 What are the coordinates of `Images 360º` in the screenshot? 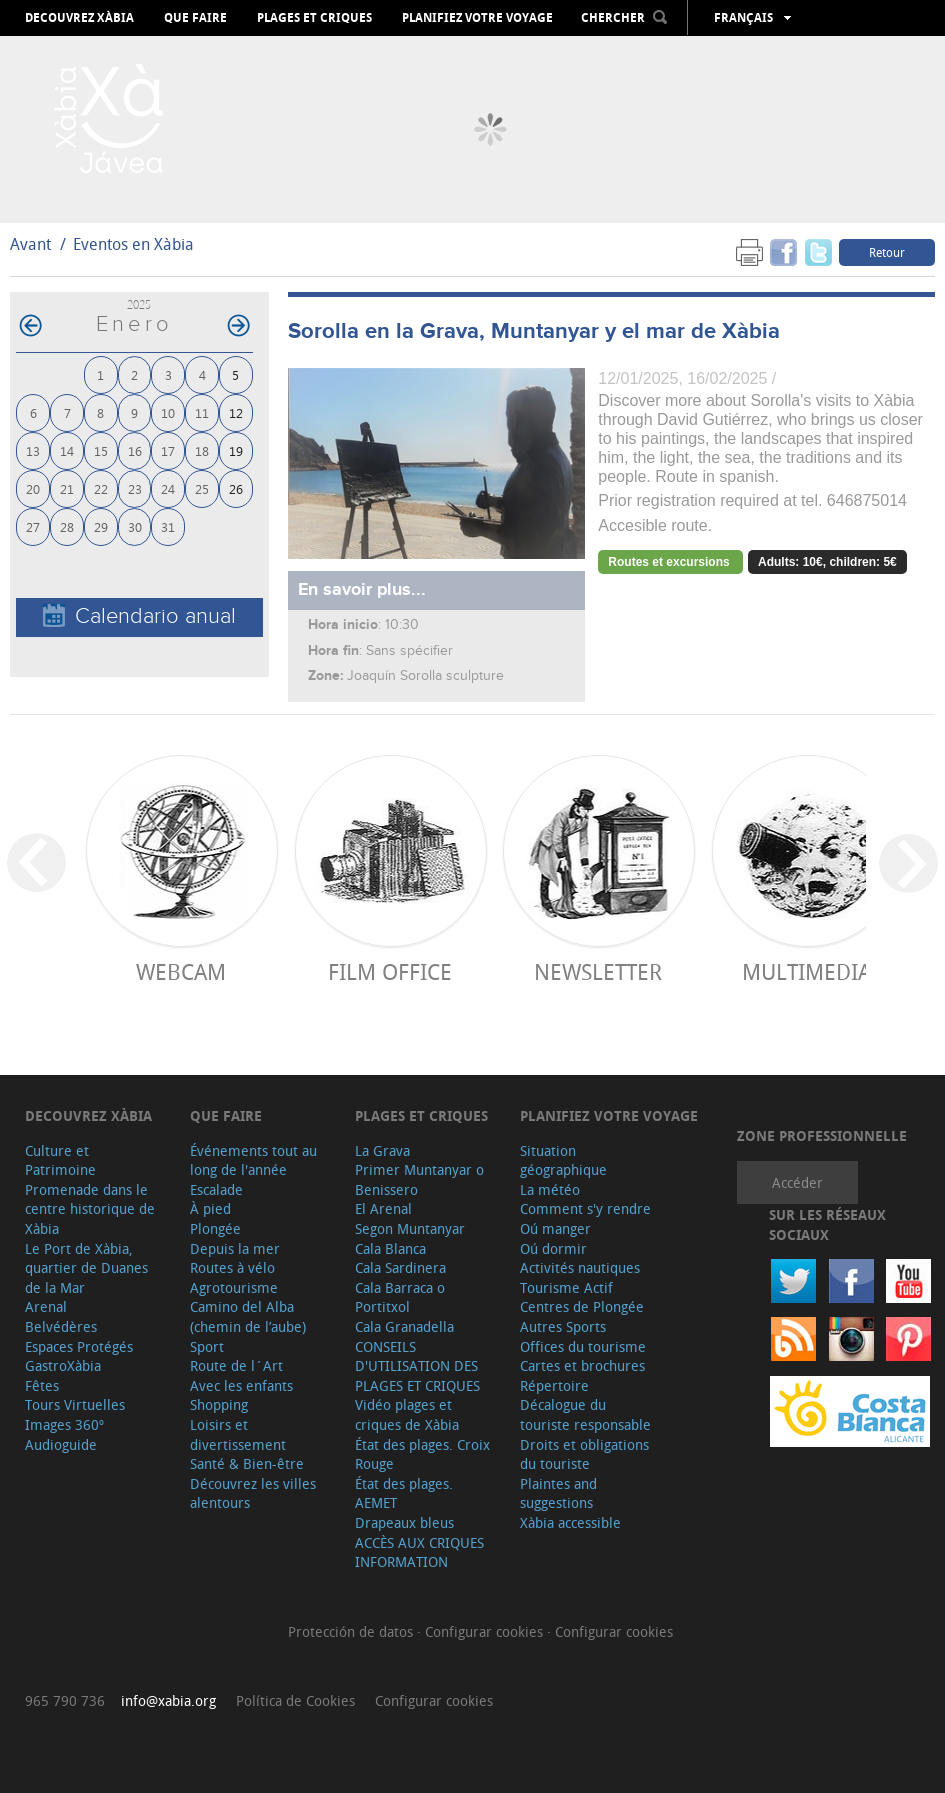 It's located at (64, 1424).